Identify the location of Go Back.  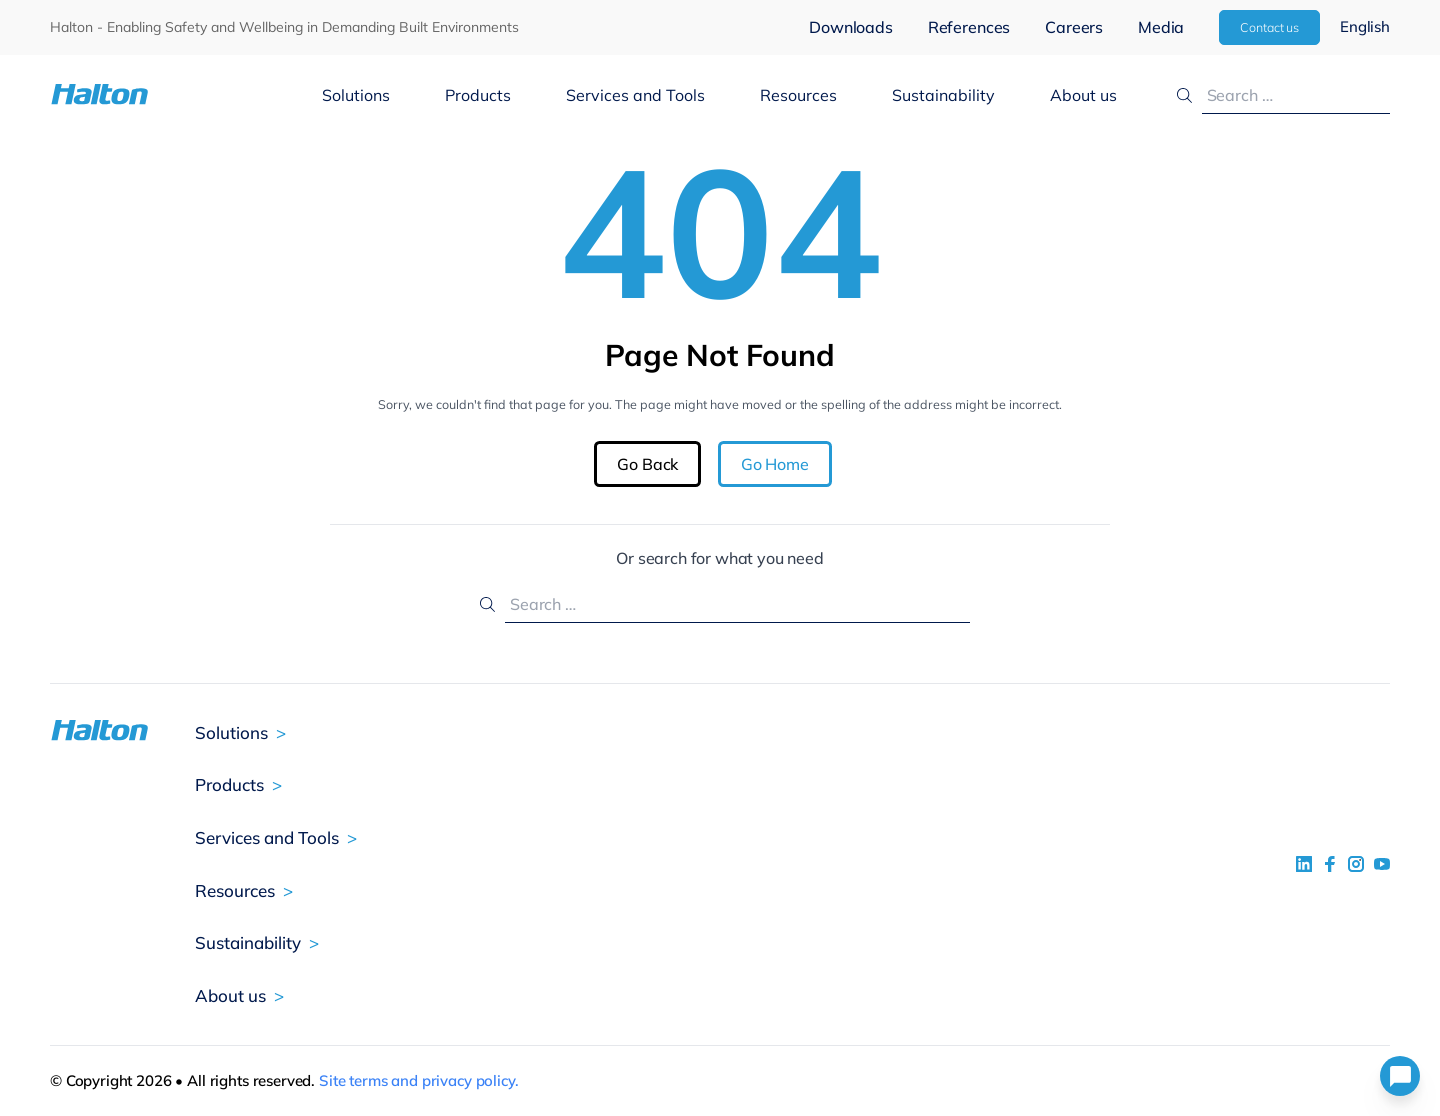
(647, 464).